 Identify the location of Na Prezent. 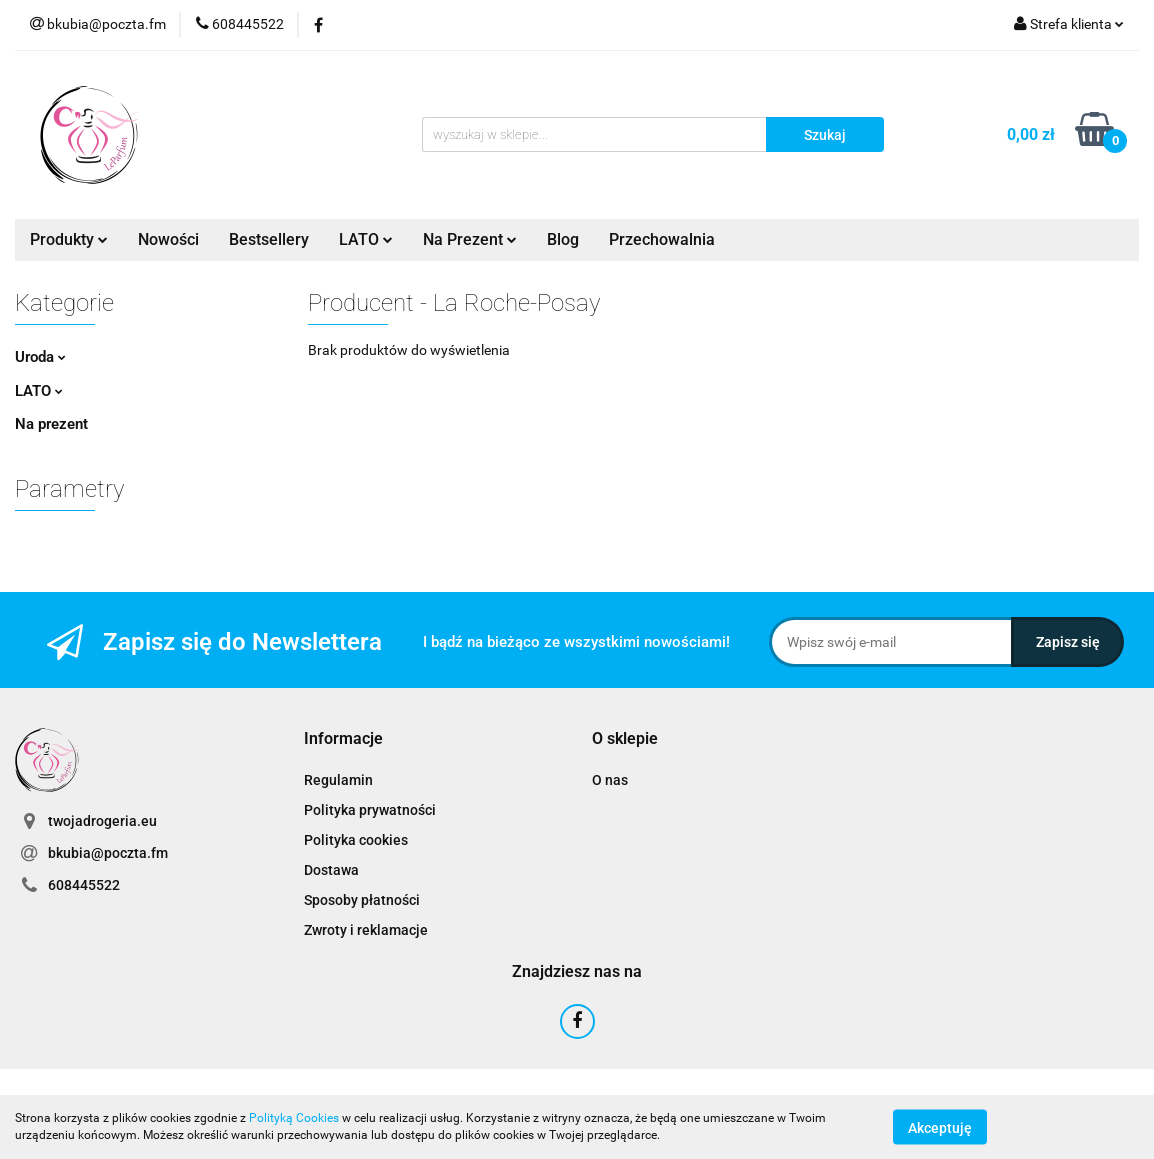
(470, 239).